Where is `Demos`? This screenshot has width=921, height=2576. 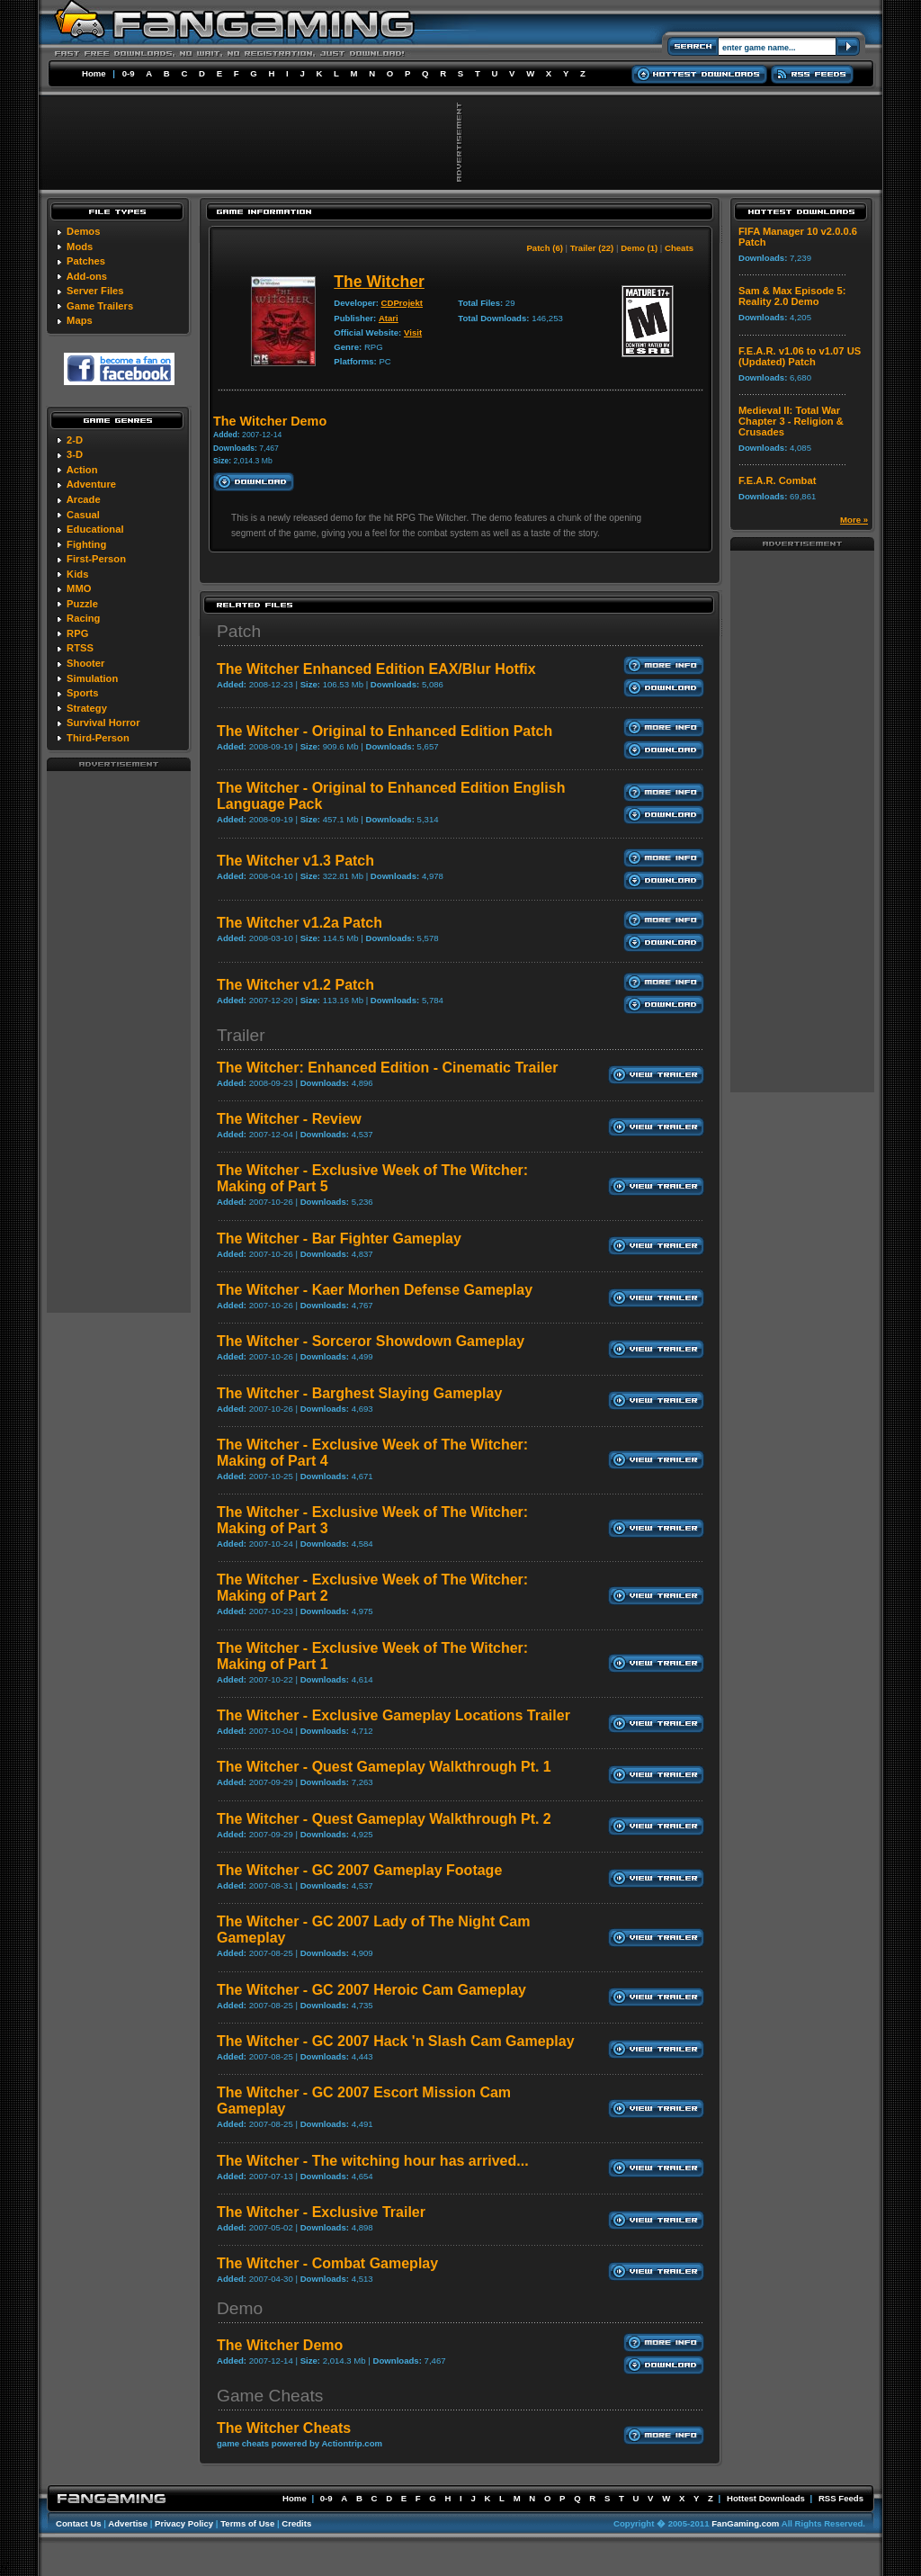
Demos is located at coordinates (83, 231).